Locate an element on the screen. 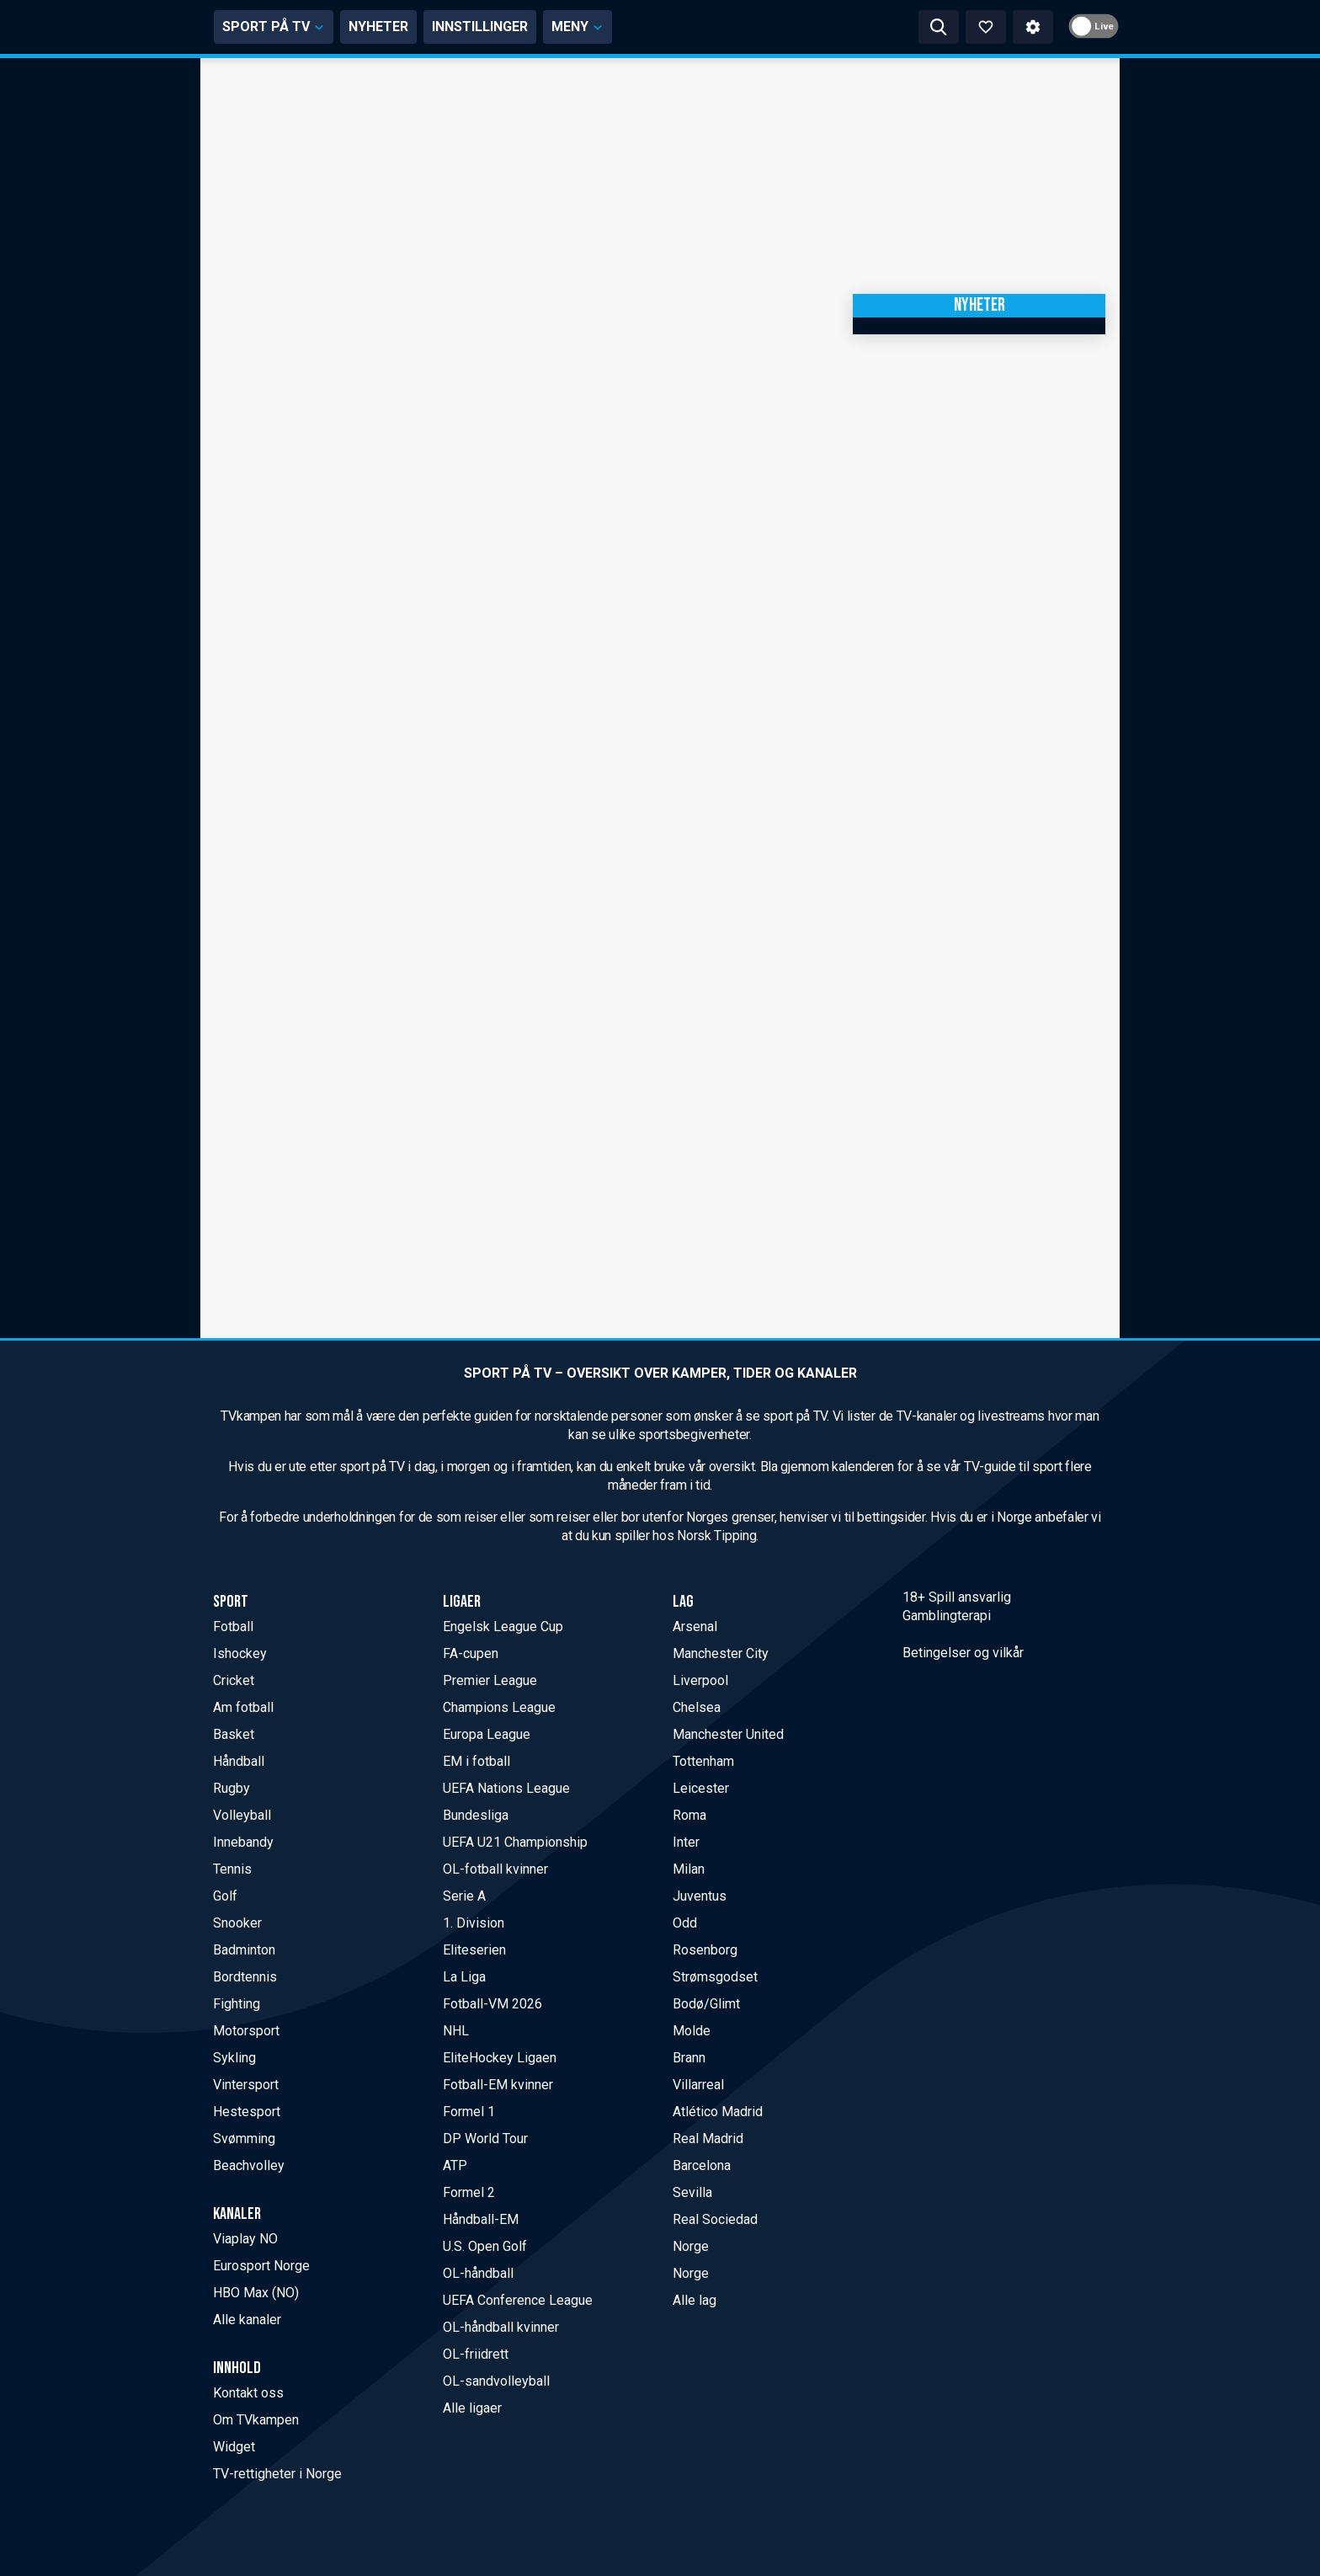  Viaplay NO is located at coordinates (245, 2239).